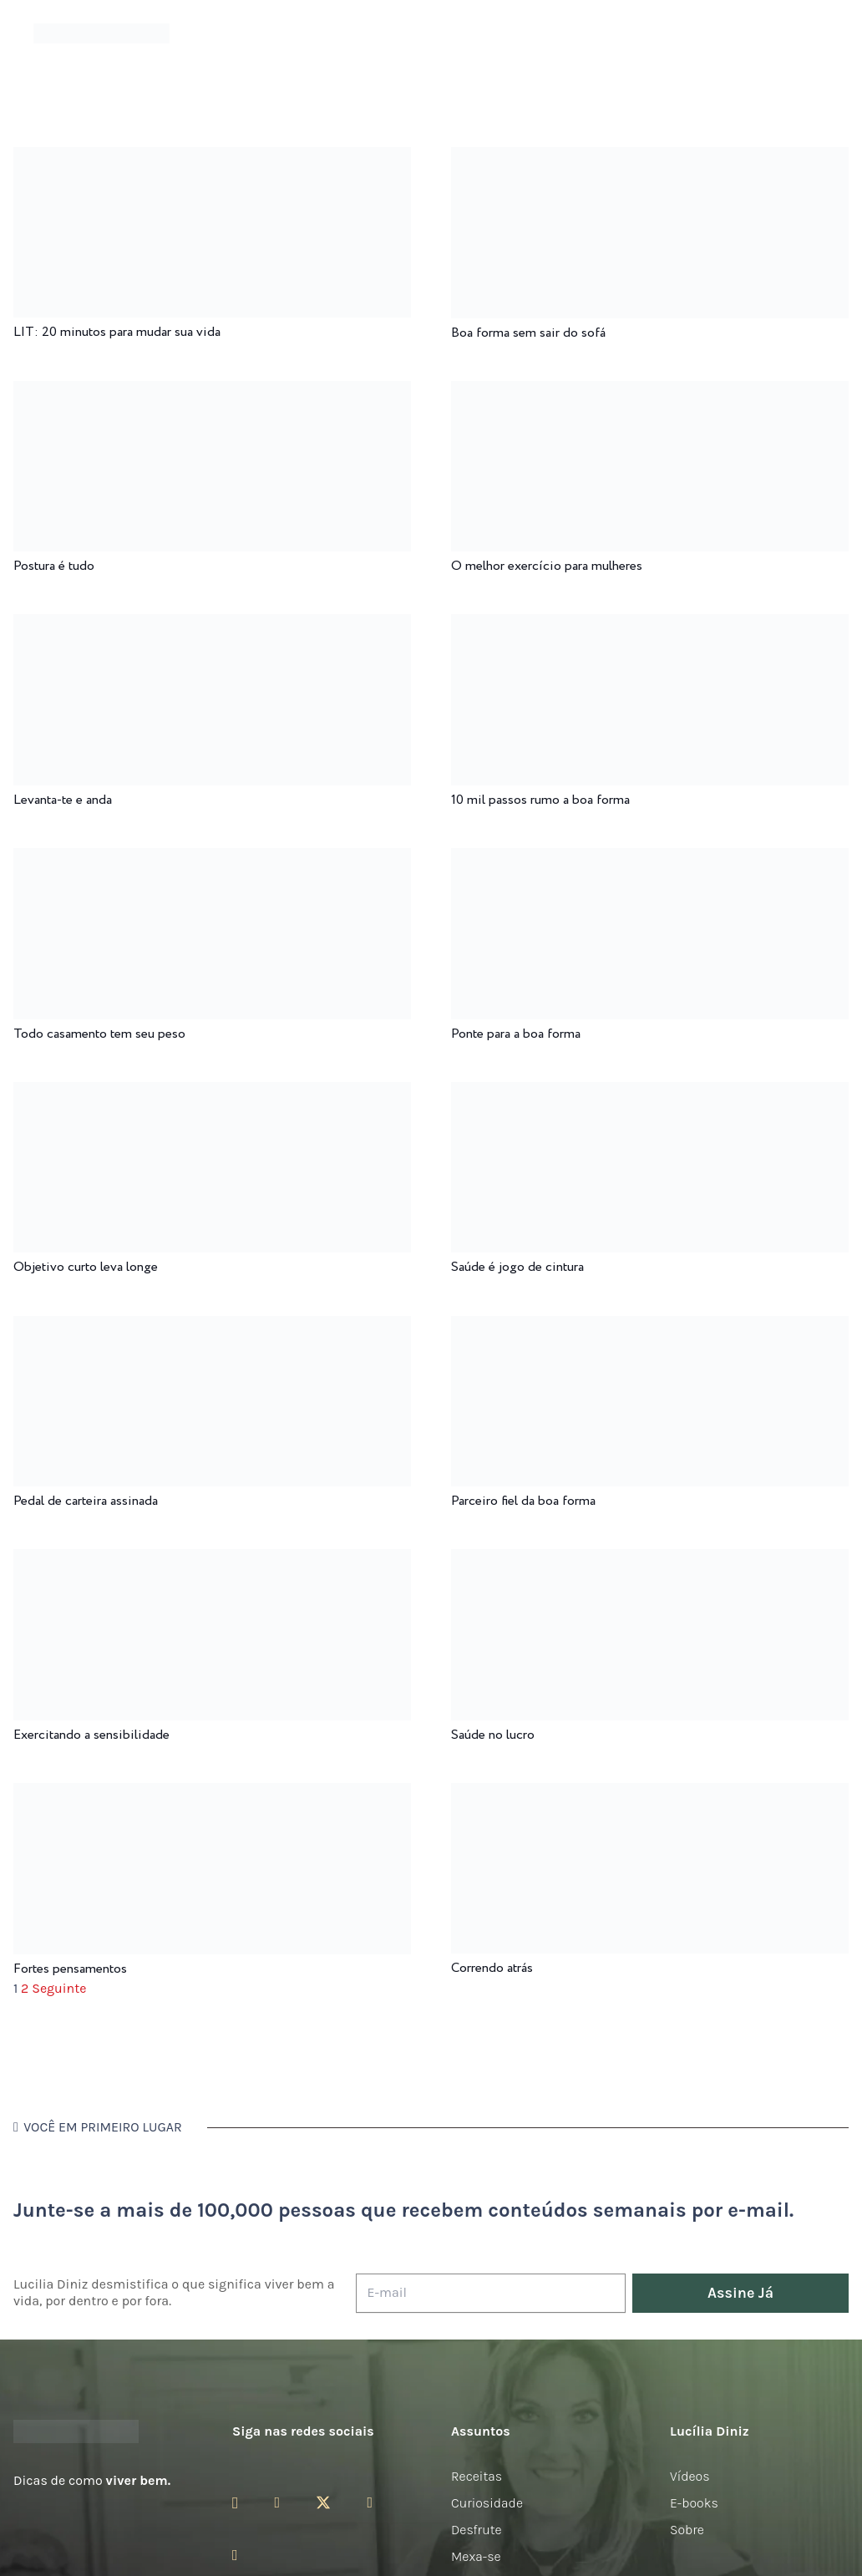 Image resolution: width=862 pixels, height=2576 pixels. What do you see at coordinates (212, 1560) in the screenshot?
I see `[Exercitando a sensibilidade]` at bounding box center [212, 1560].